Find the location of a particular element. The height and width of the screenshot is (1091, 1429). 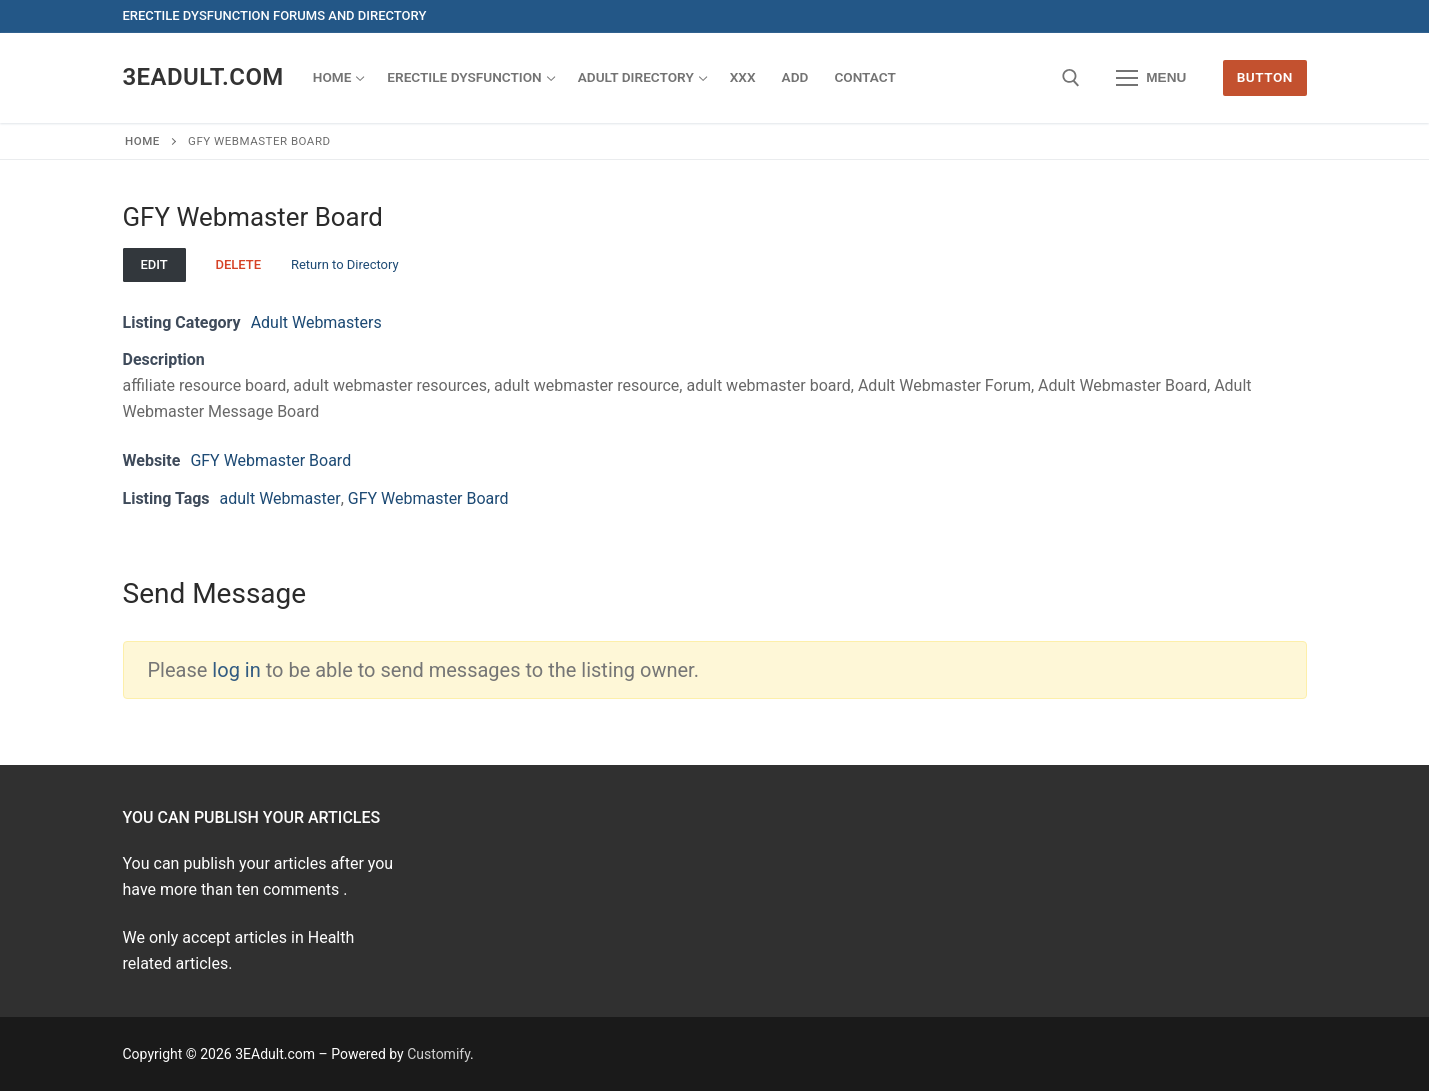

GFY Webmaster Board is located at coordinates (270, 460).